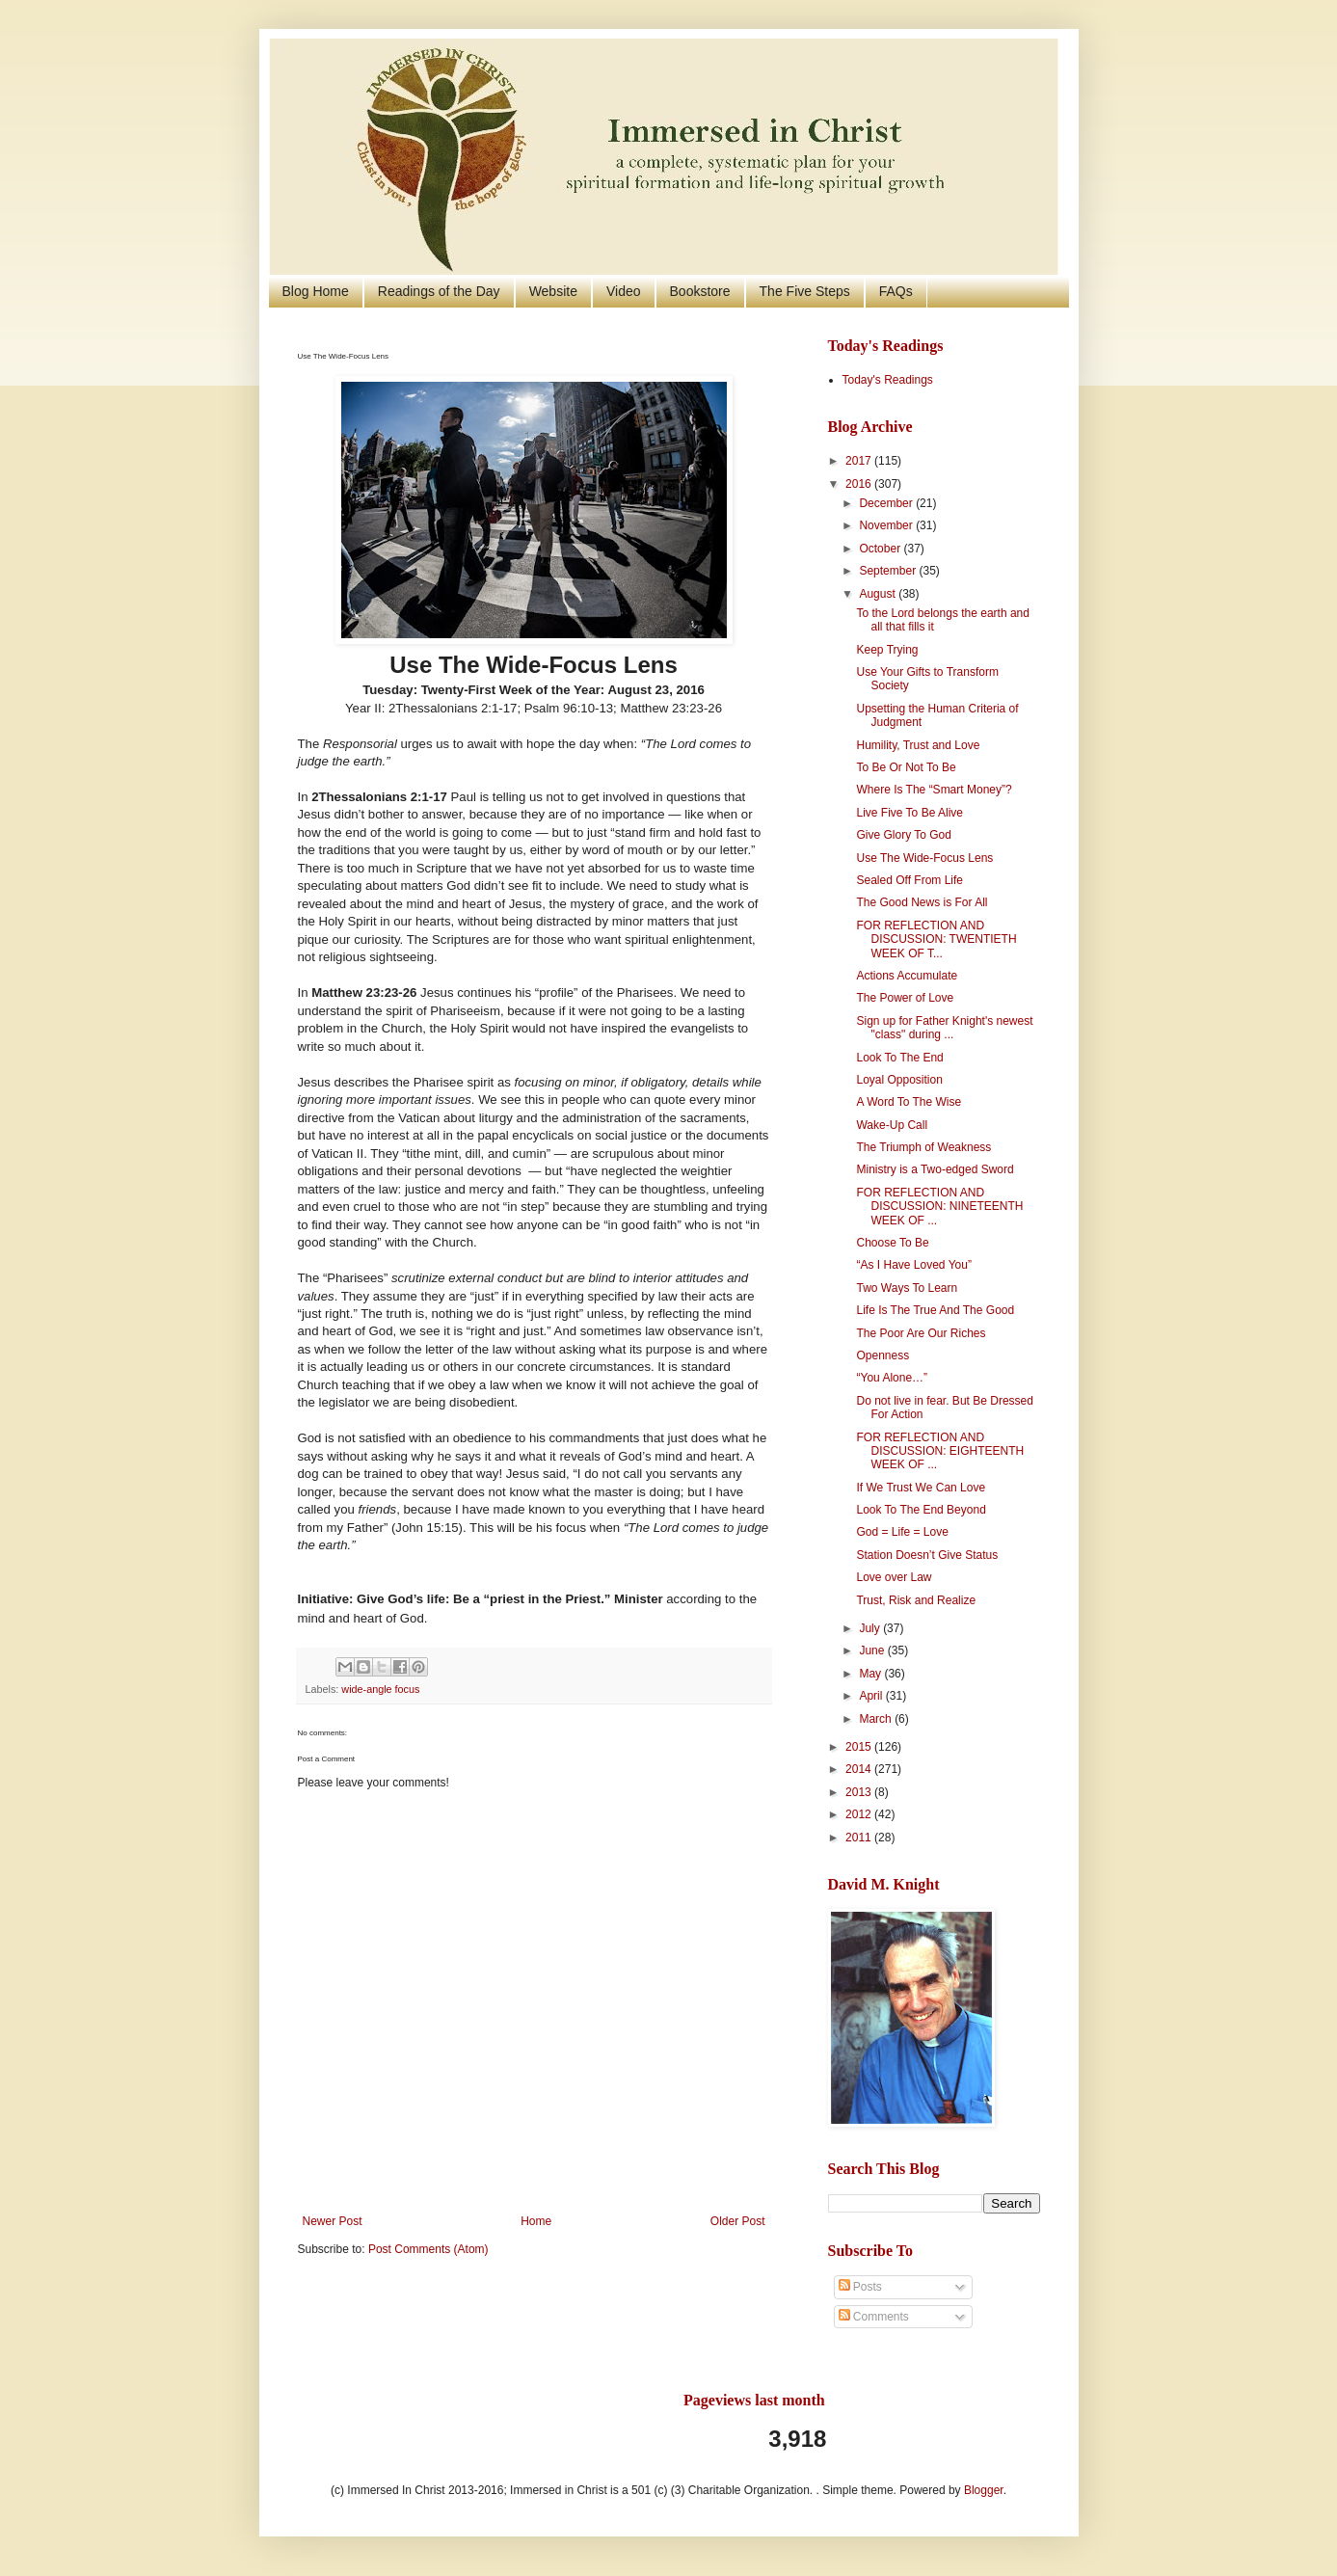  What do you see at coordinates (872, 1696) in the screenshot?
I see `April` at bounding box center [872, 1696].